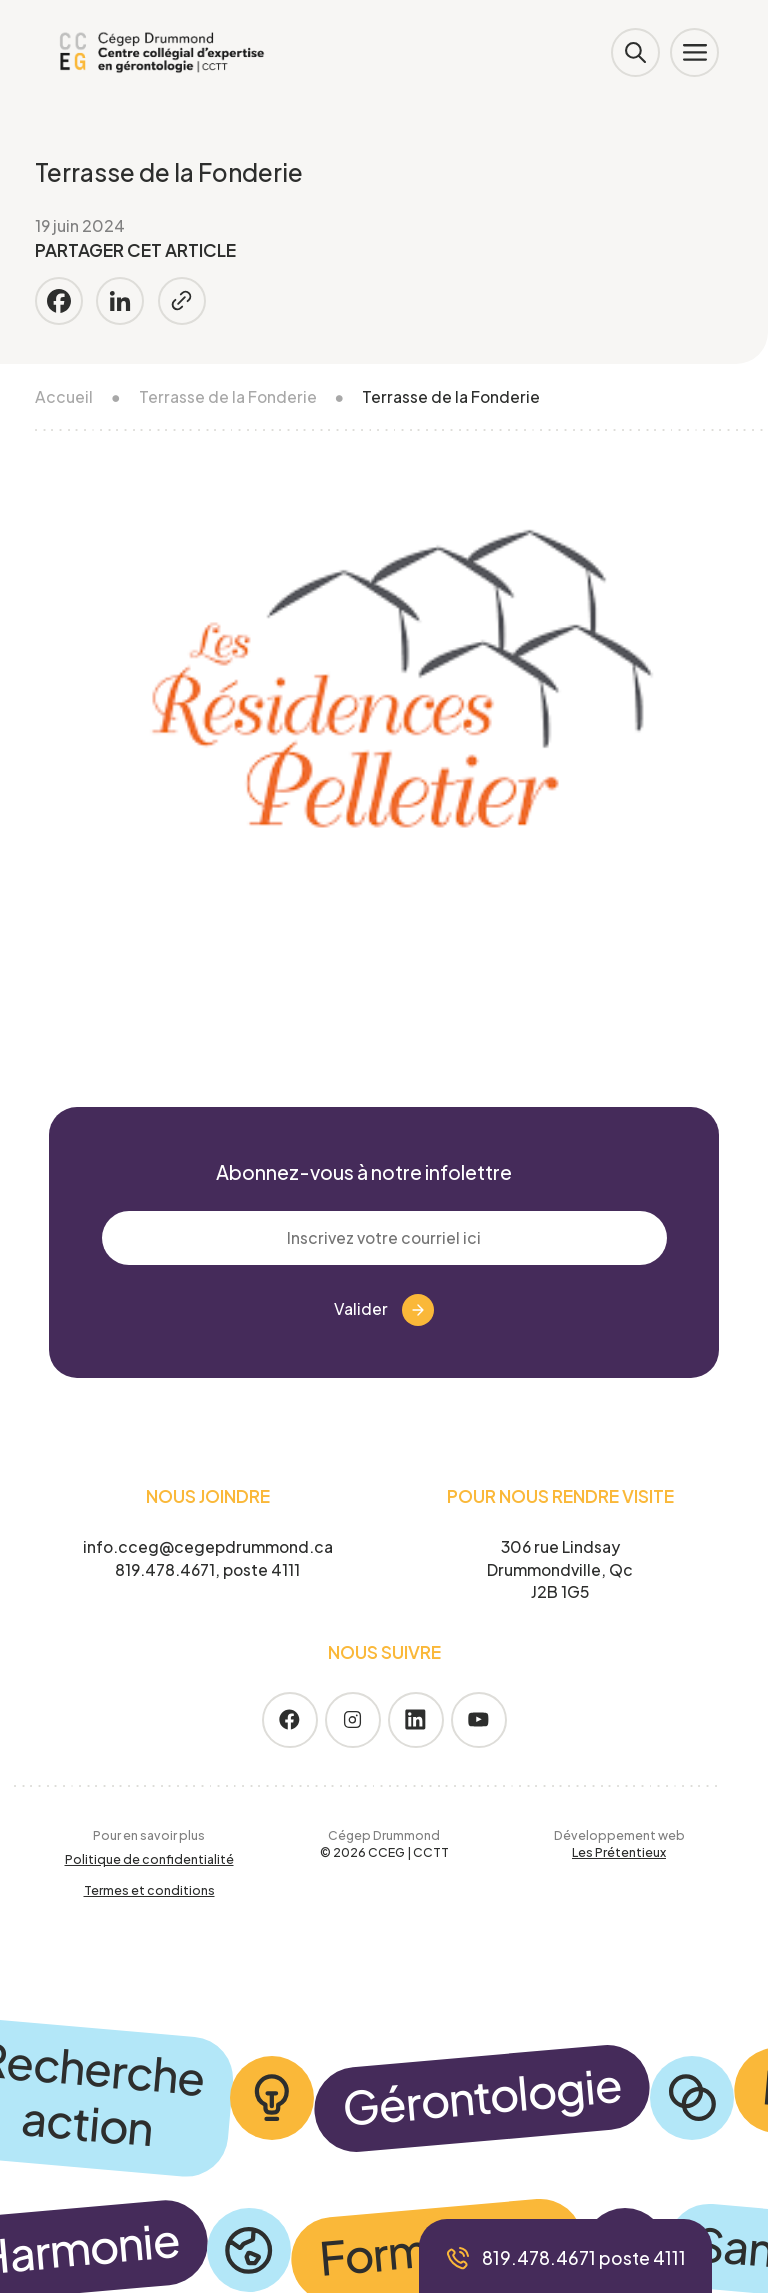 The height and width of the screenshot is (2293, 768). Describe the element at coordinates (619, 1852) in the screenshot. I see `Les Prétentieux` at that location.